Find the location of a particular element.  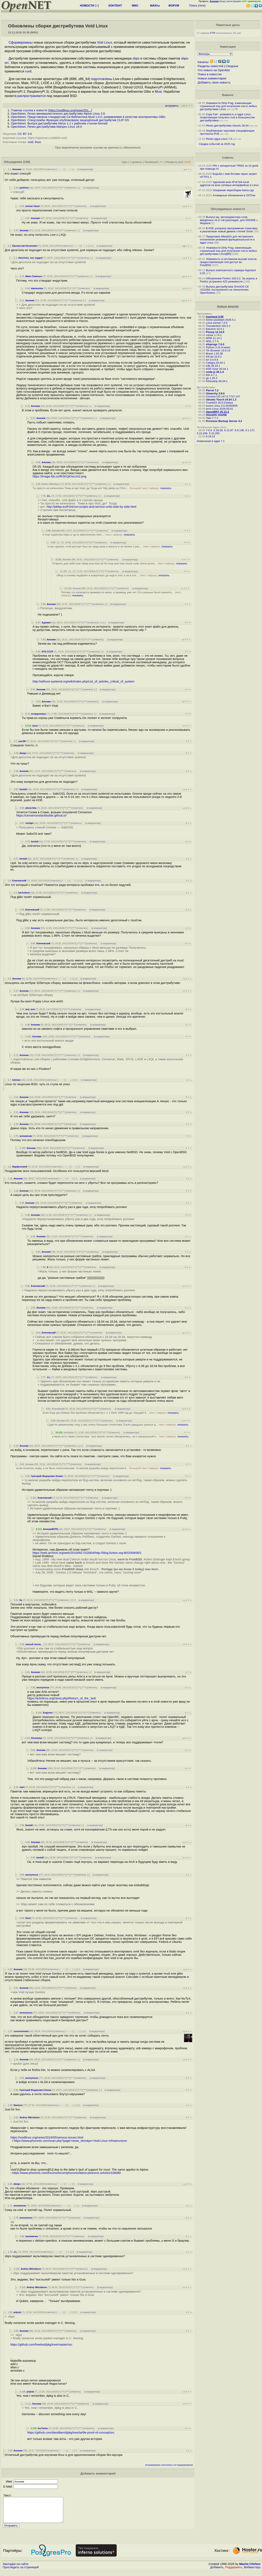

AlexYeCu_not_logged is located at coordinates (30, 258).